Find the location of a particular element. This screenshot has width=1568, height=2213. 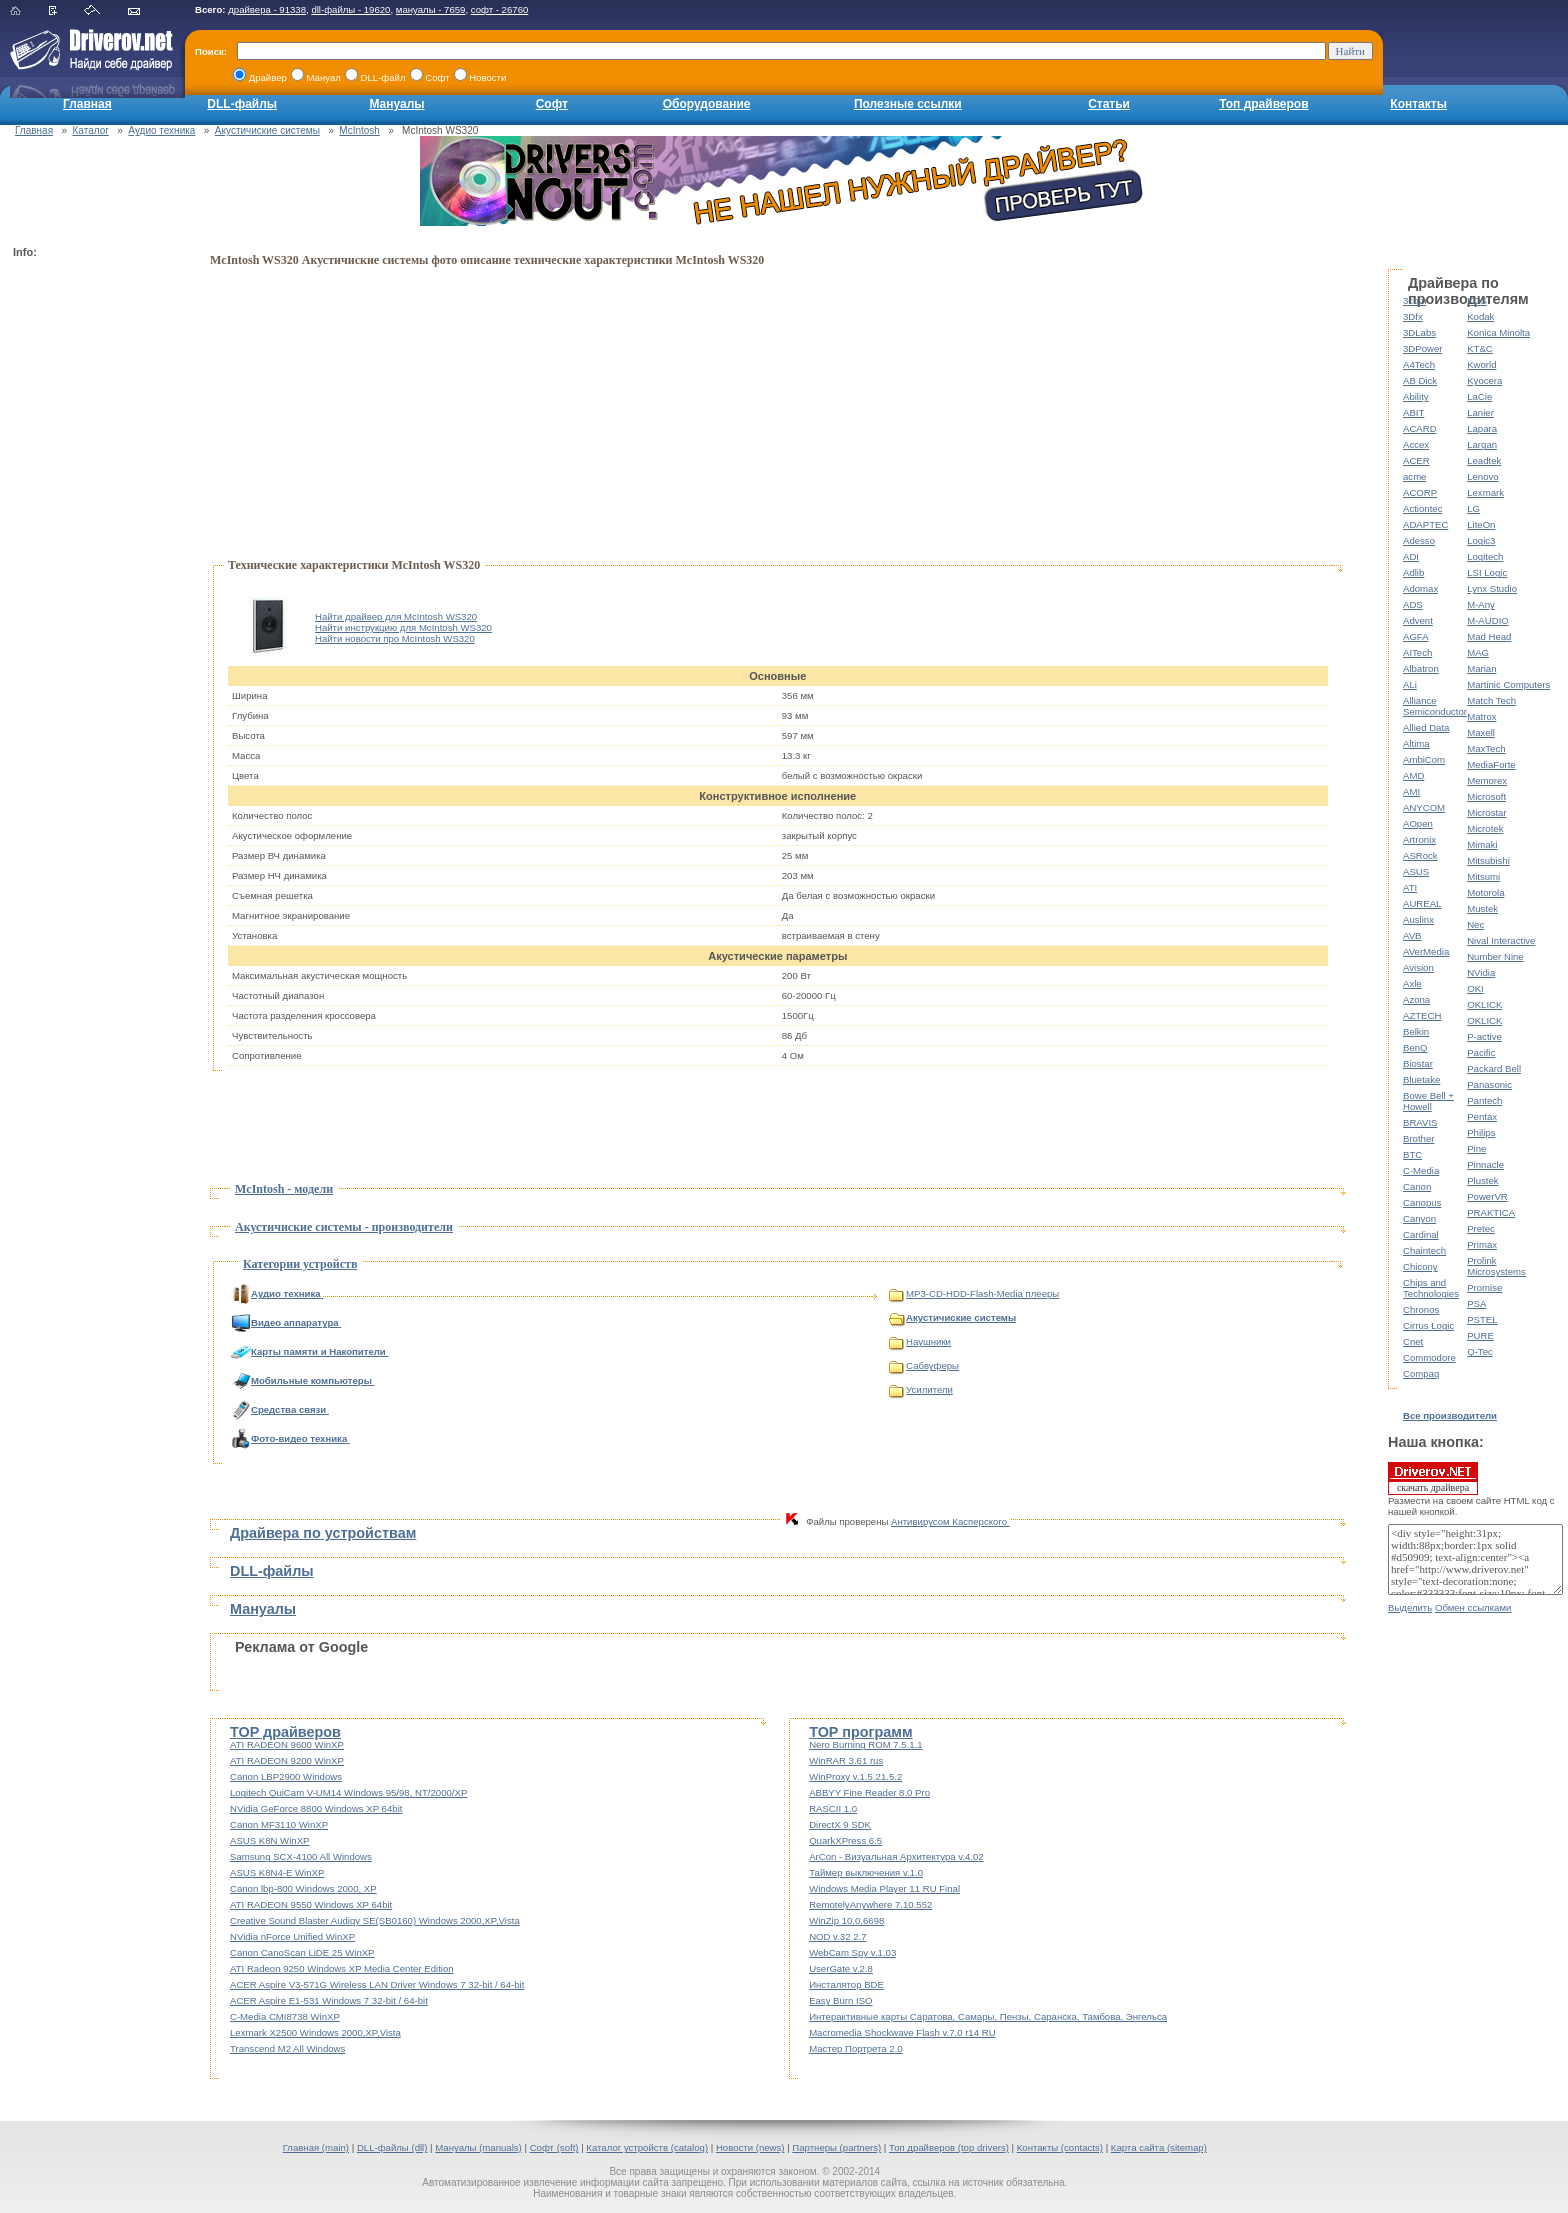

DirectX 9 SDK is located at coordinates (840, 1824).